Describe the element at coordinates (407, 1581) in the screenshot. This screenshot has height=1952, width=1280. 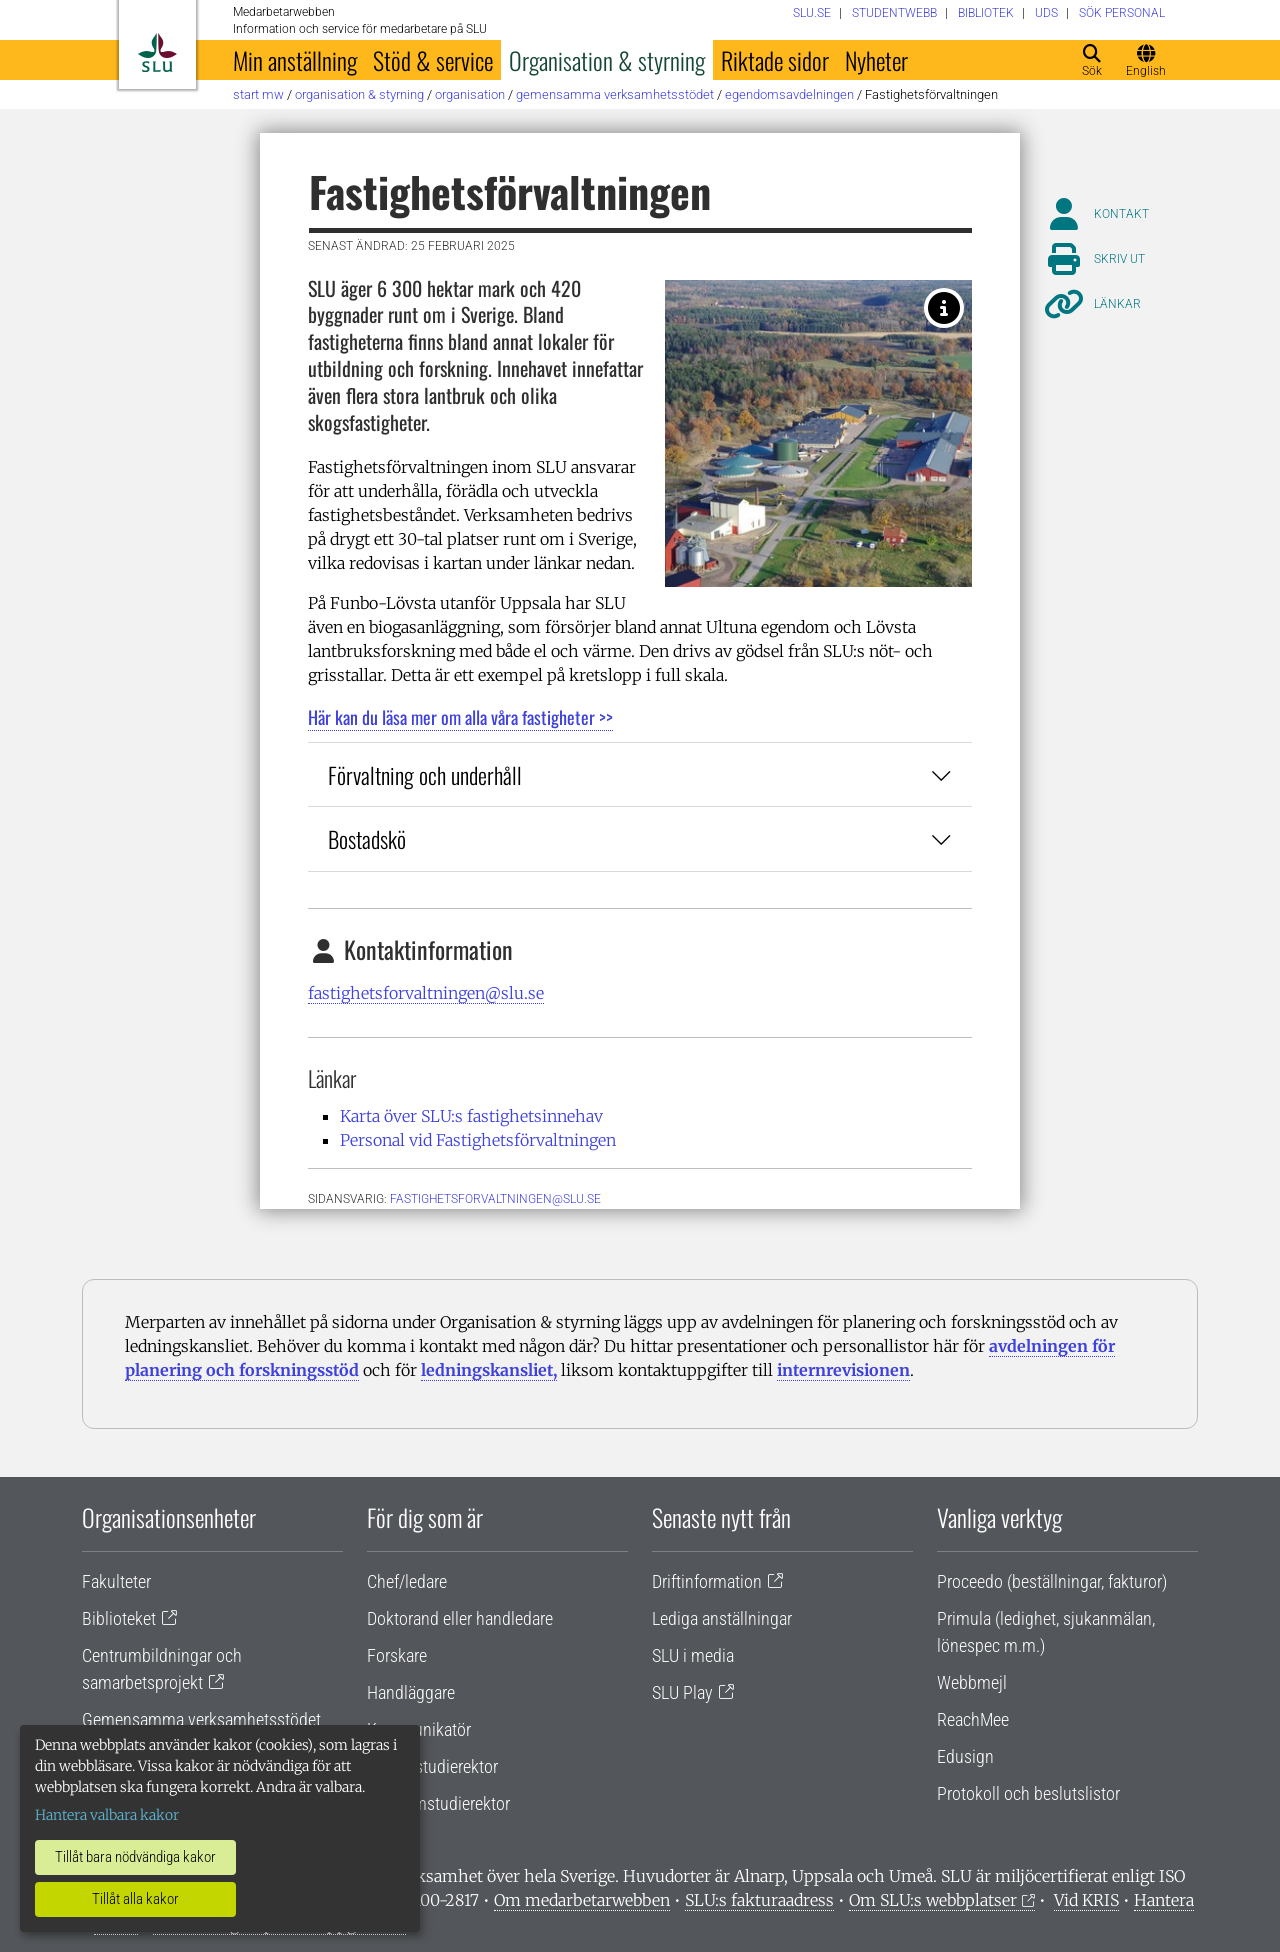
I see `Chef/ledare` at that location.